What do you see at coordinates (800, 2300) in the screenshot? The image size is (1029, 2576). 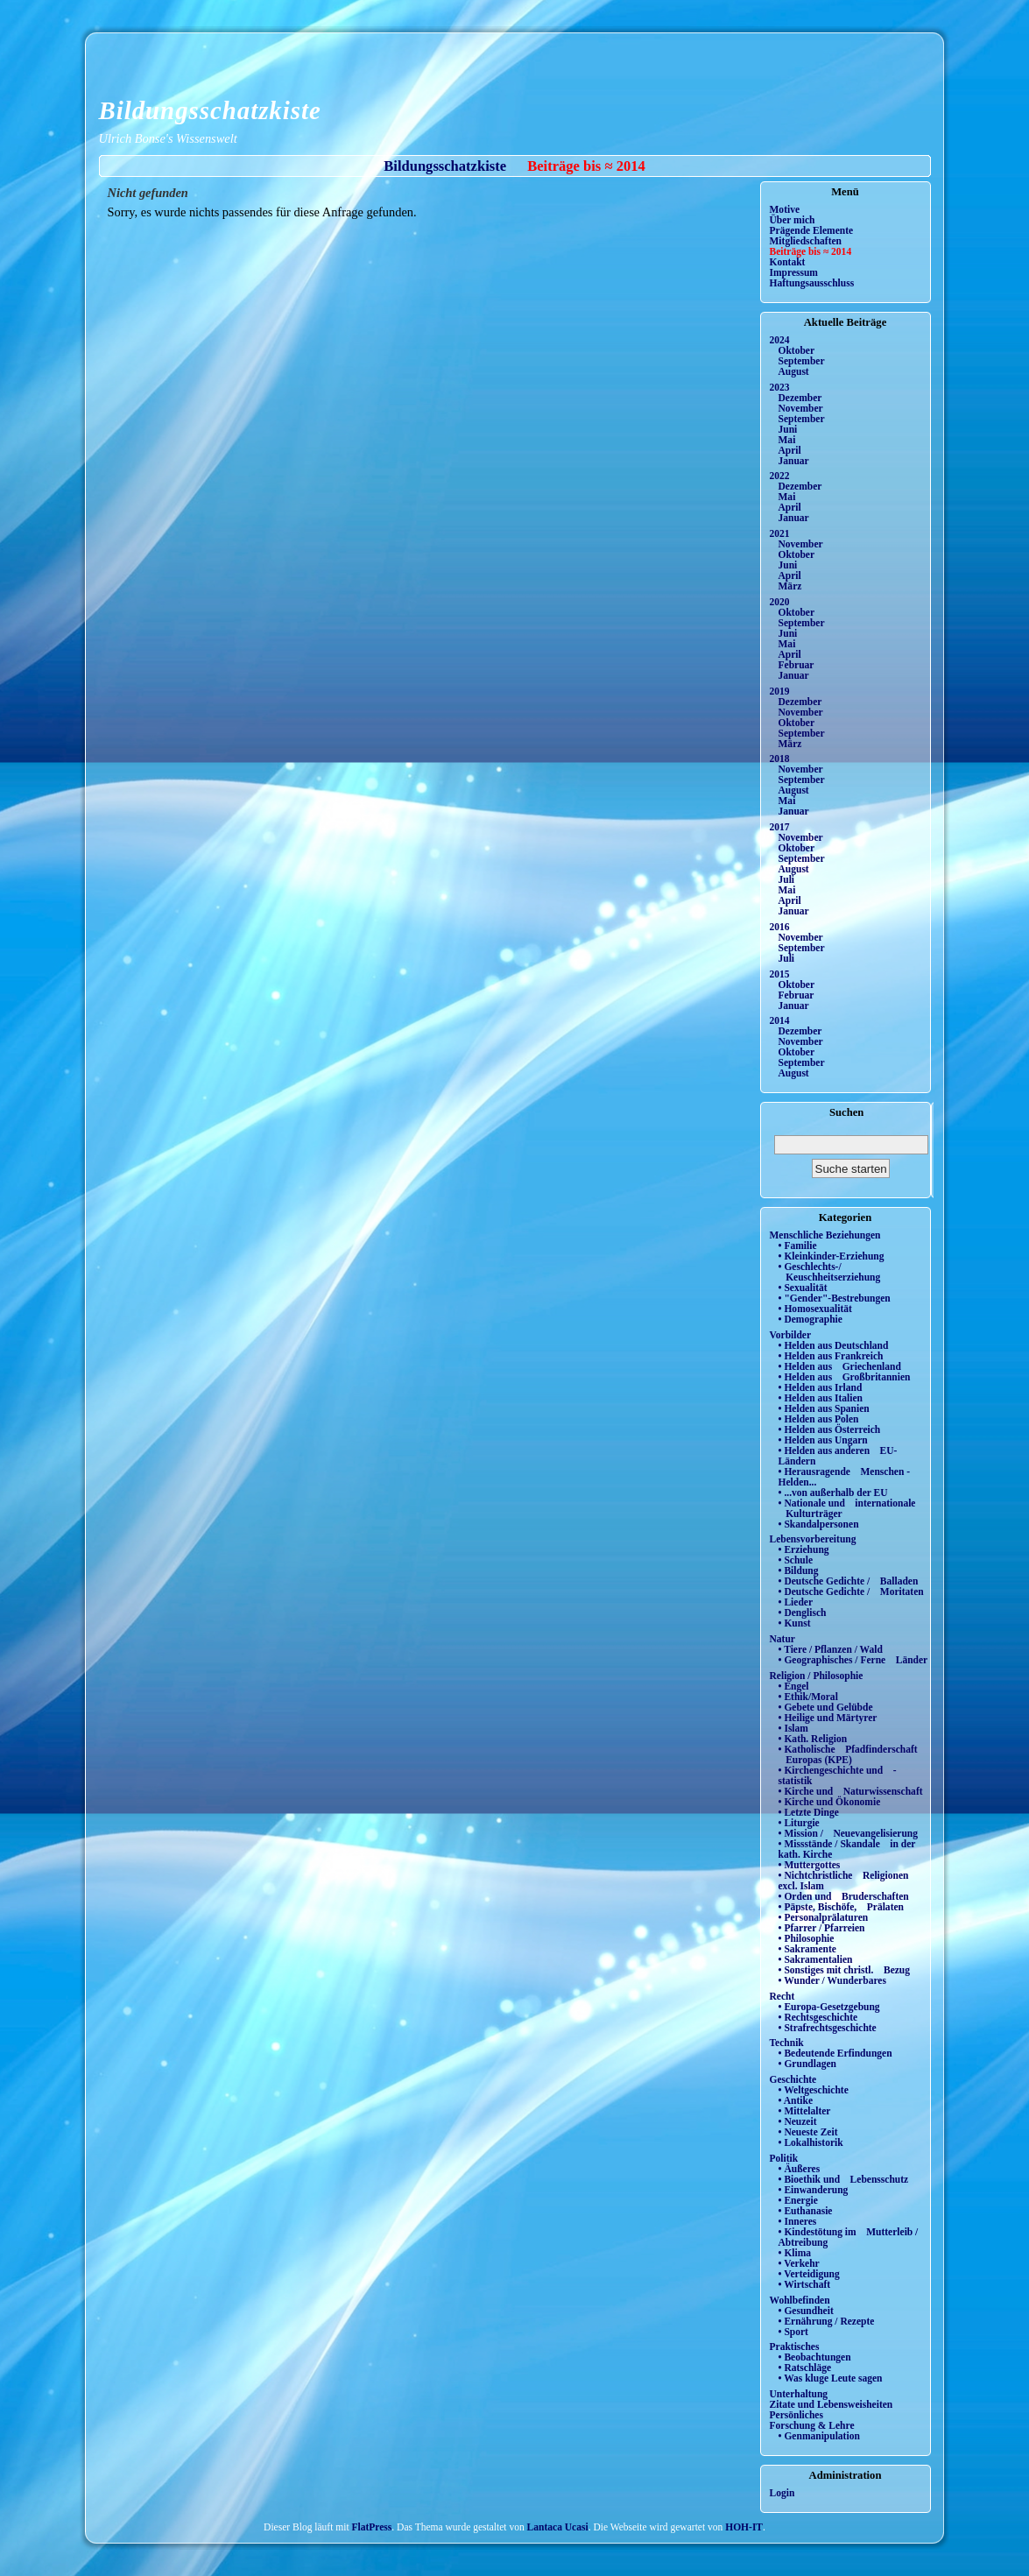 I see `Wohlbefinden` at bounding box center [800, 2300].